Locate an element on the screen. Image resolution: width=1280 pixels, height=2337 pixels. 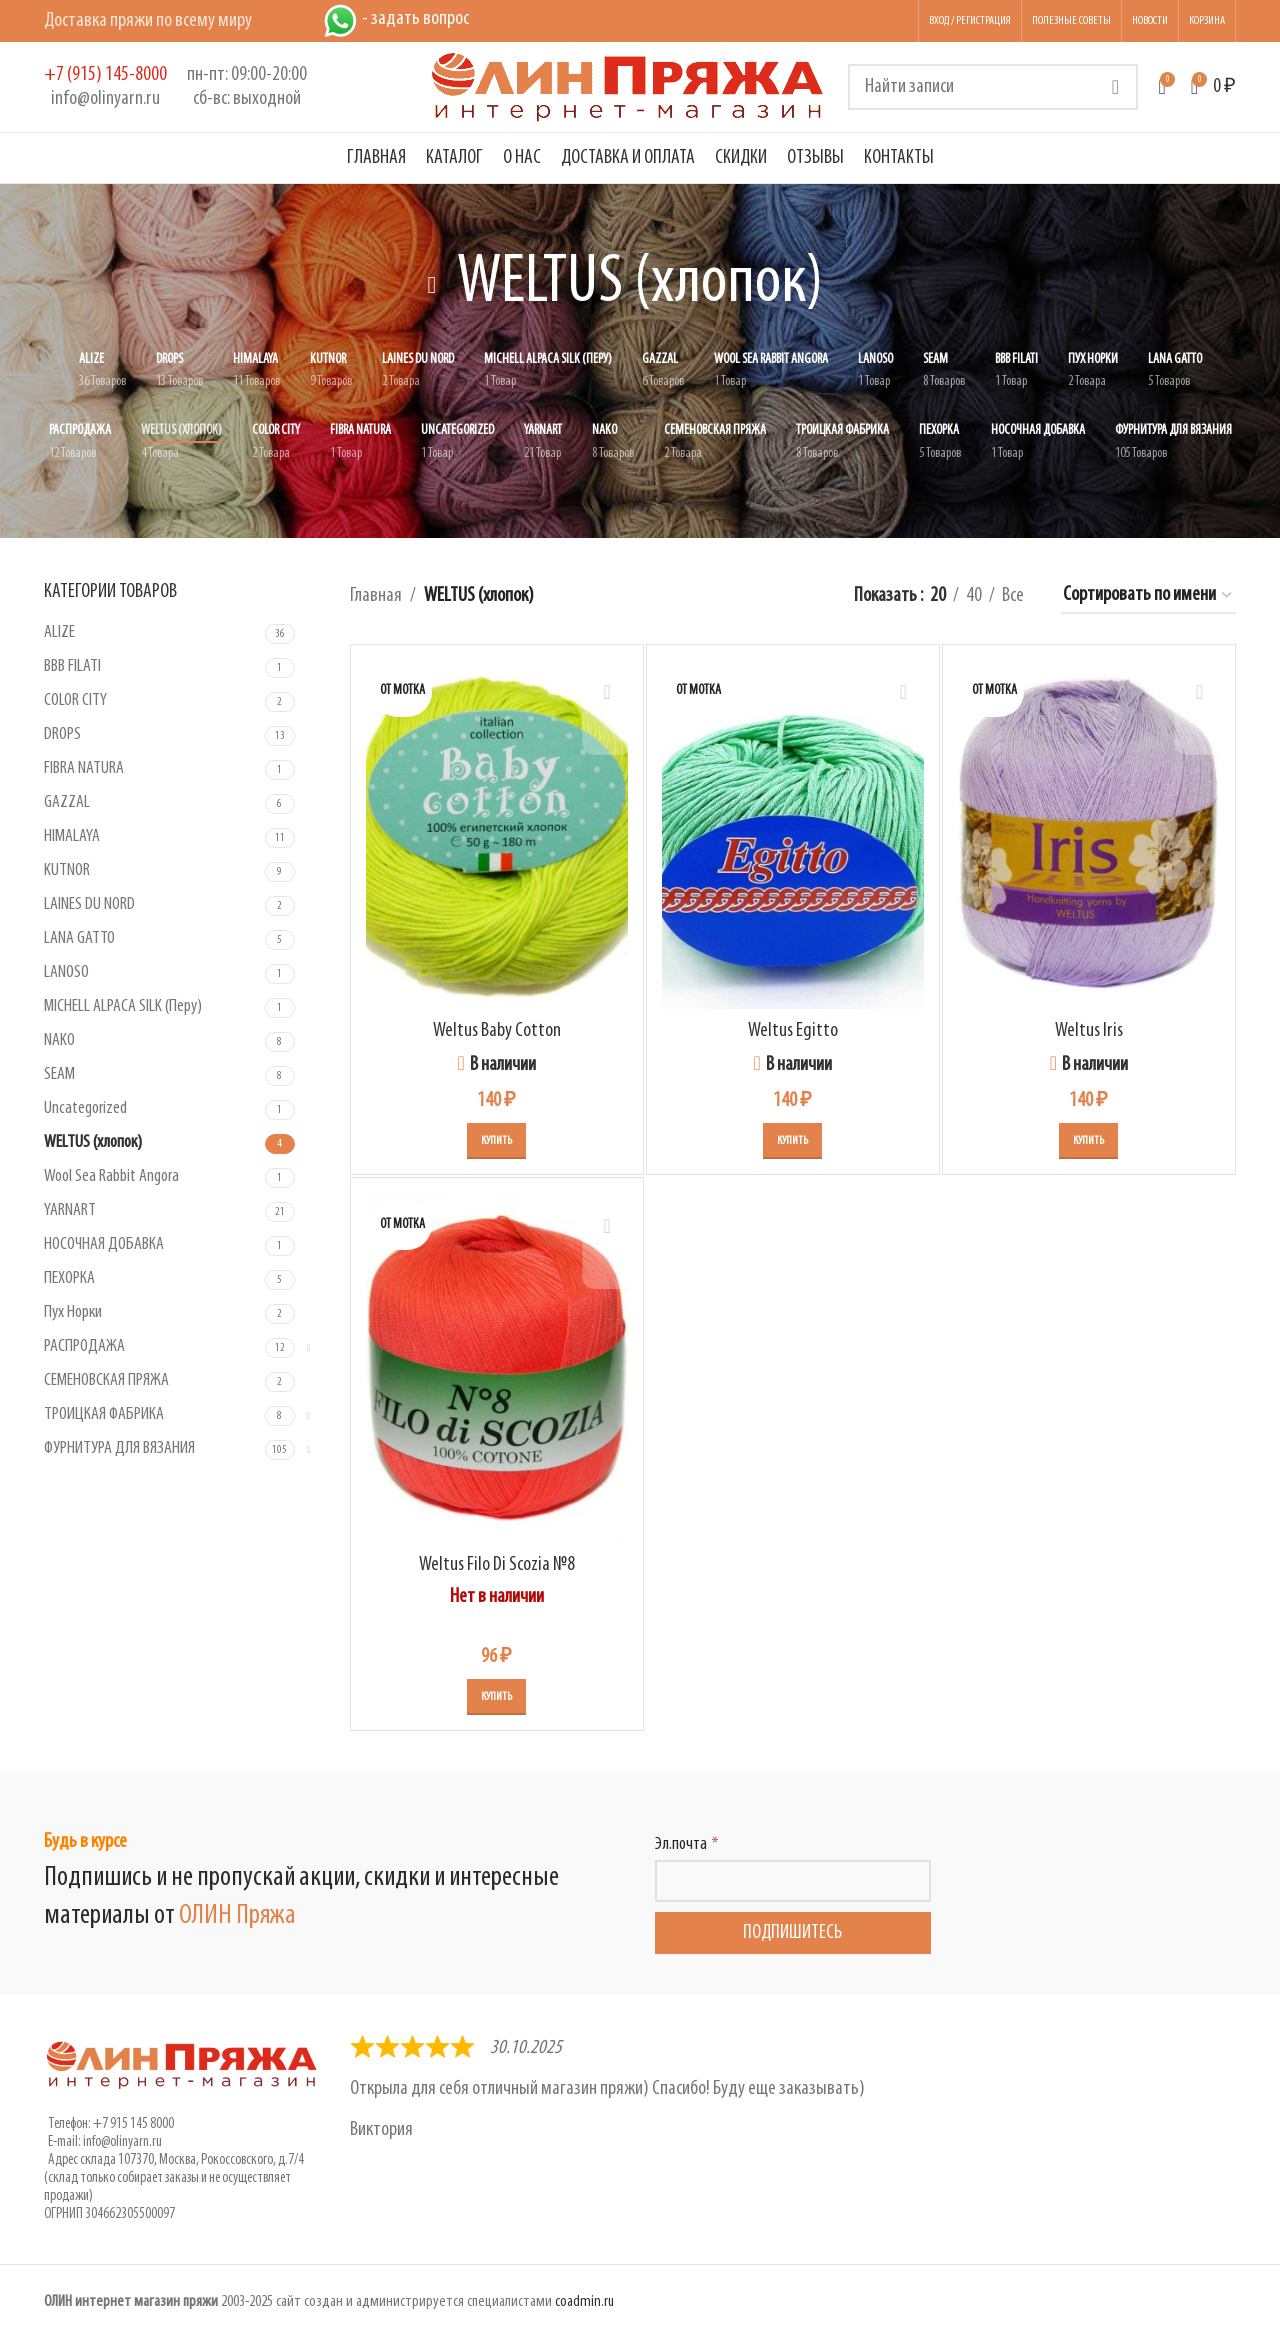
Wool Sea Rabbit Angora is located at coordinates (111, 1176).